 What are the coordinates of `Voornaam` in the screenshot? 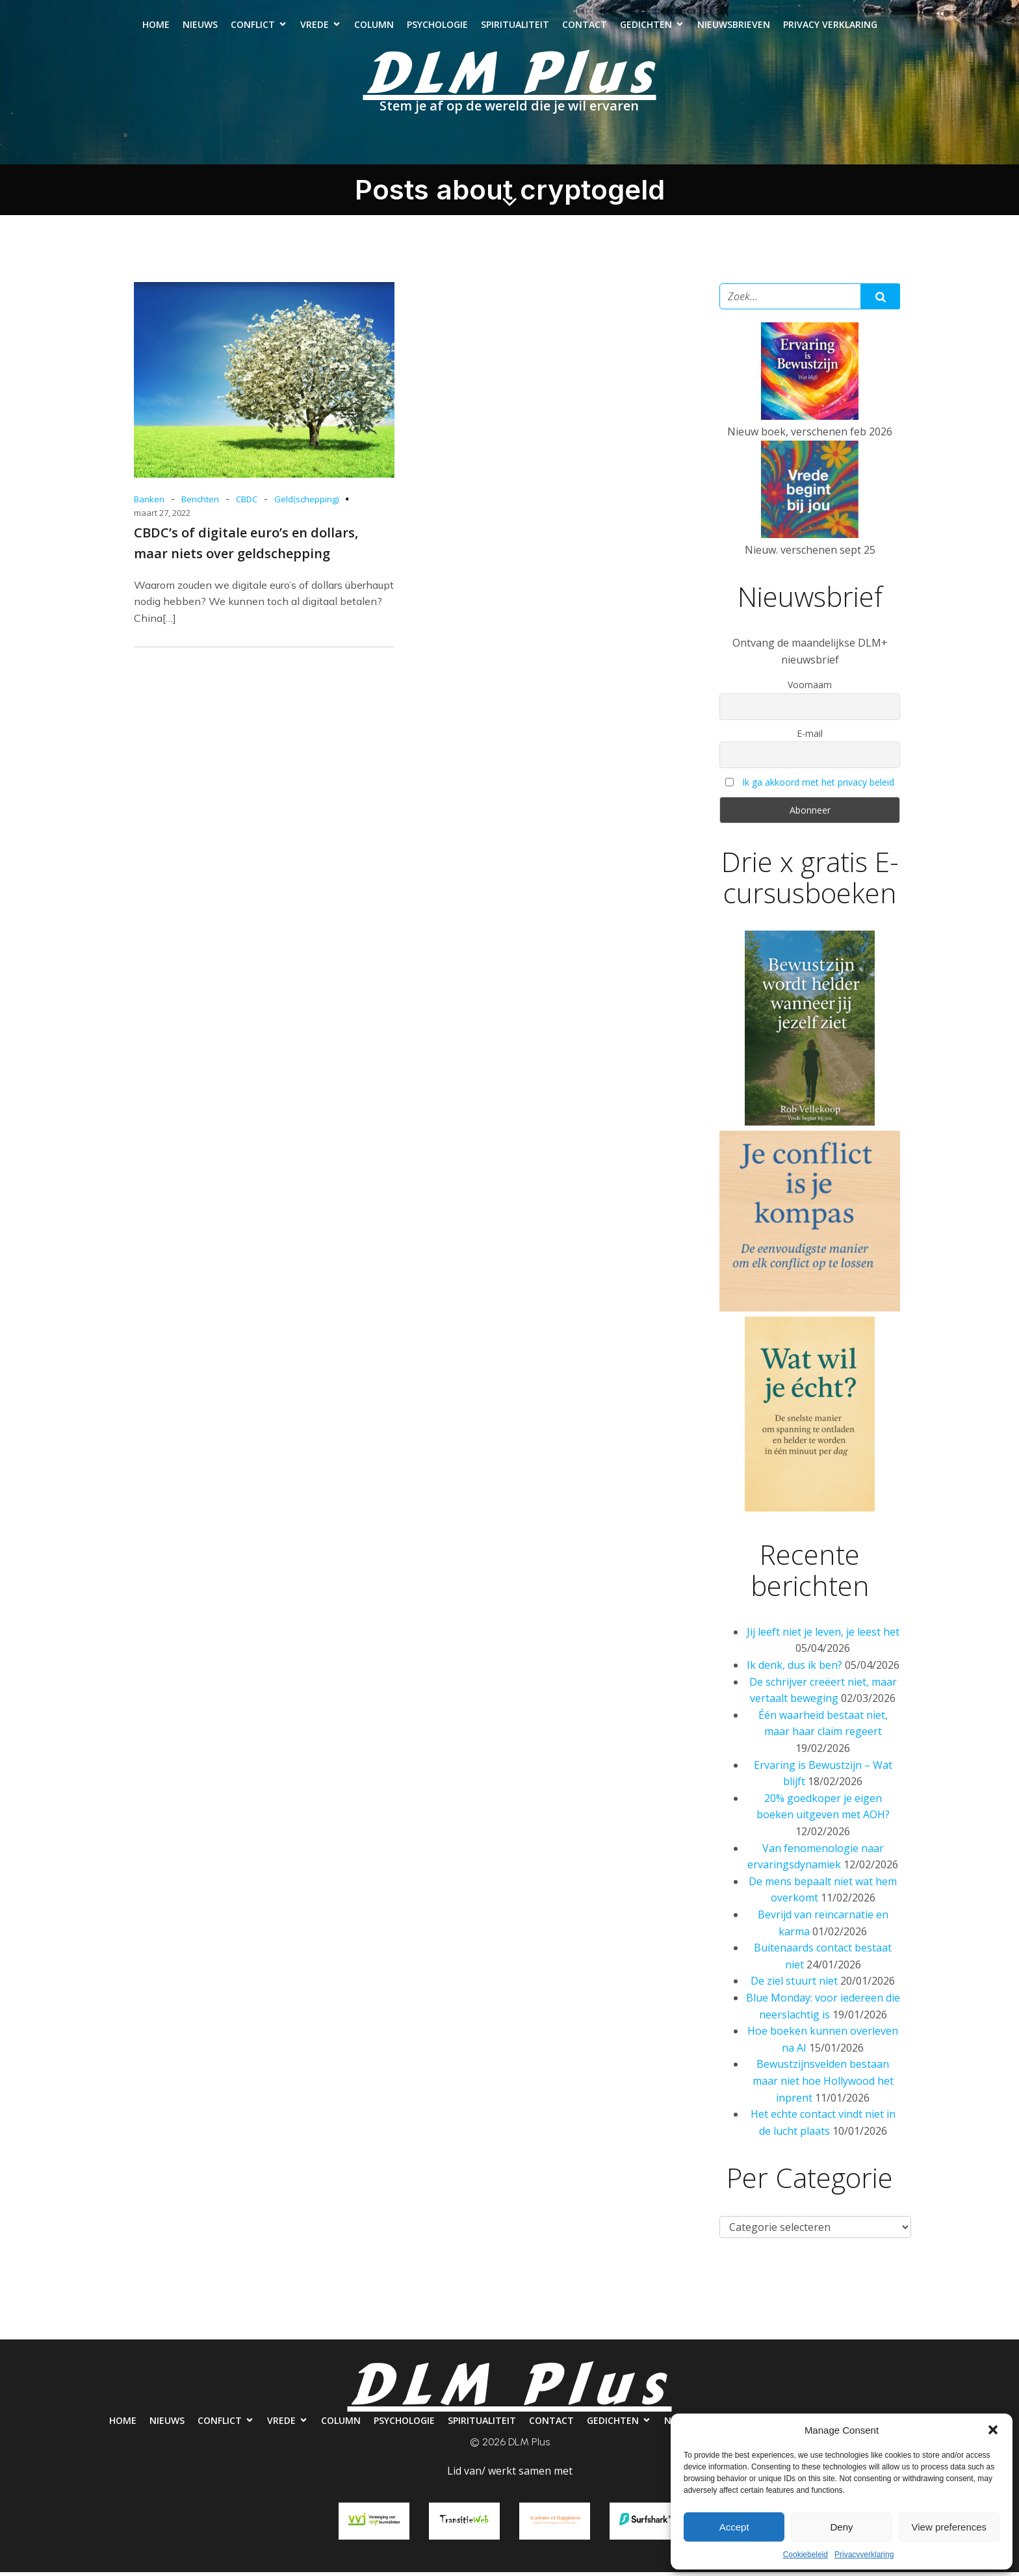 It's located at (810, 688).